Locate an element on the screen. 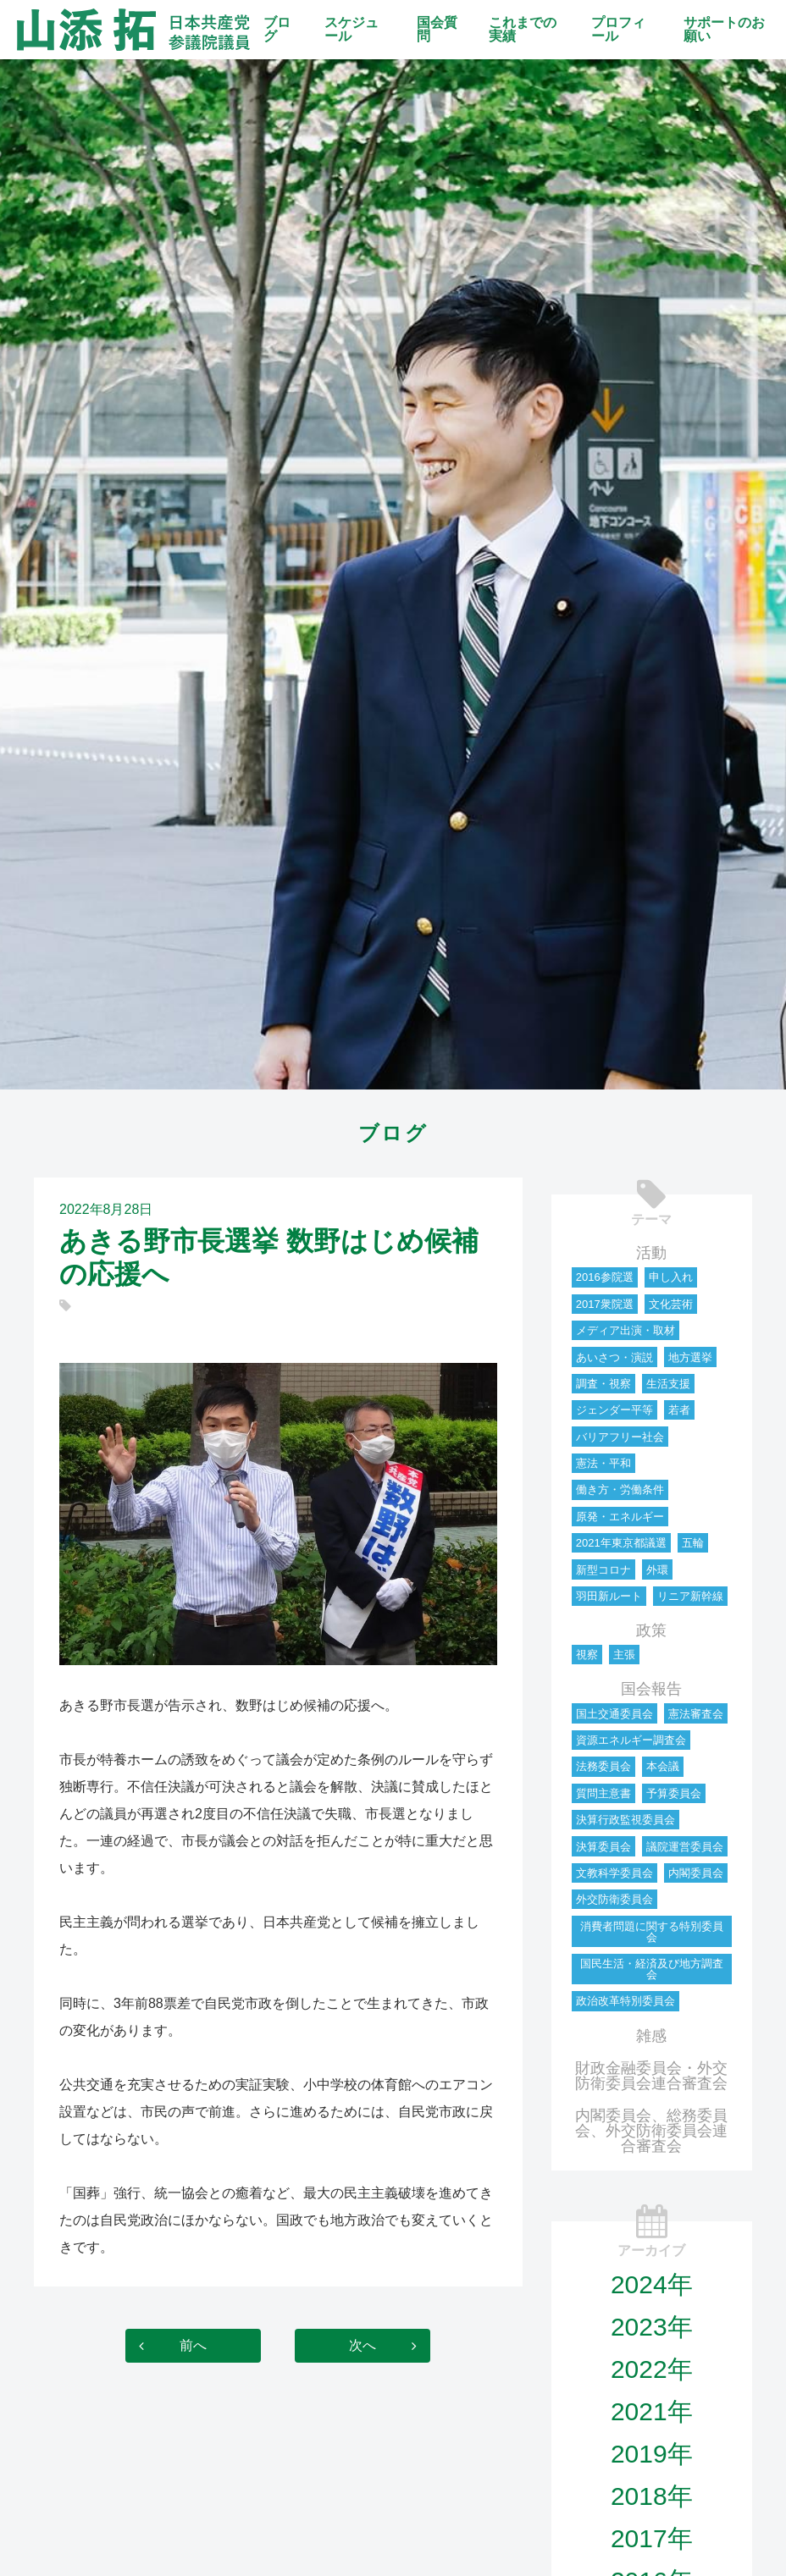  憲法審査会 is located at coordinates (695, 1713).